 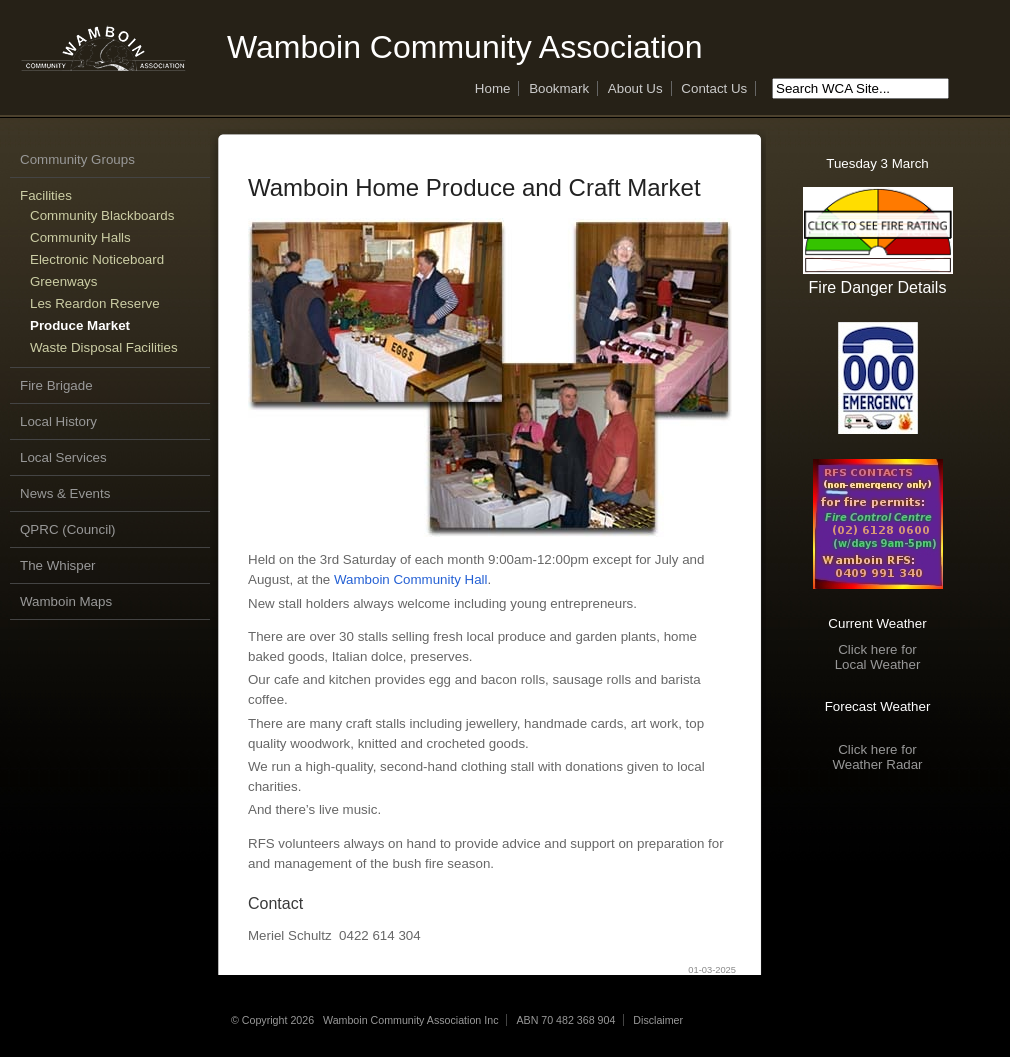 What do you see at coordinates (364, 1020) in the screenshot?
I see `© Copyright 2026 Wamboin Community Association Inc` at bounding box center [364, 1020].